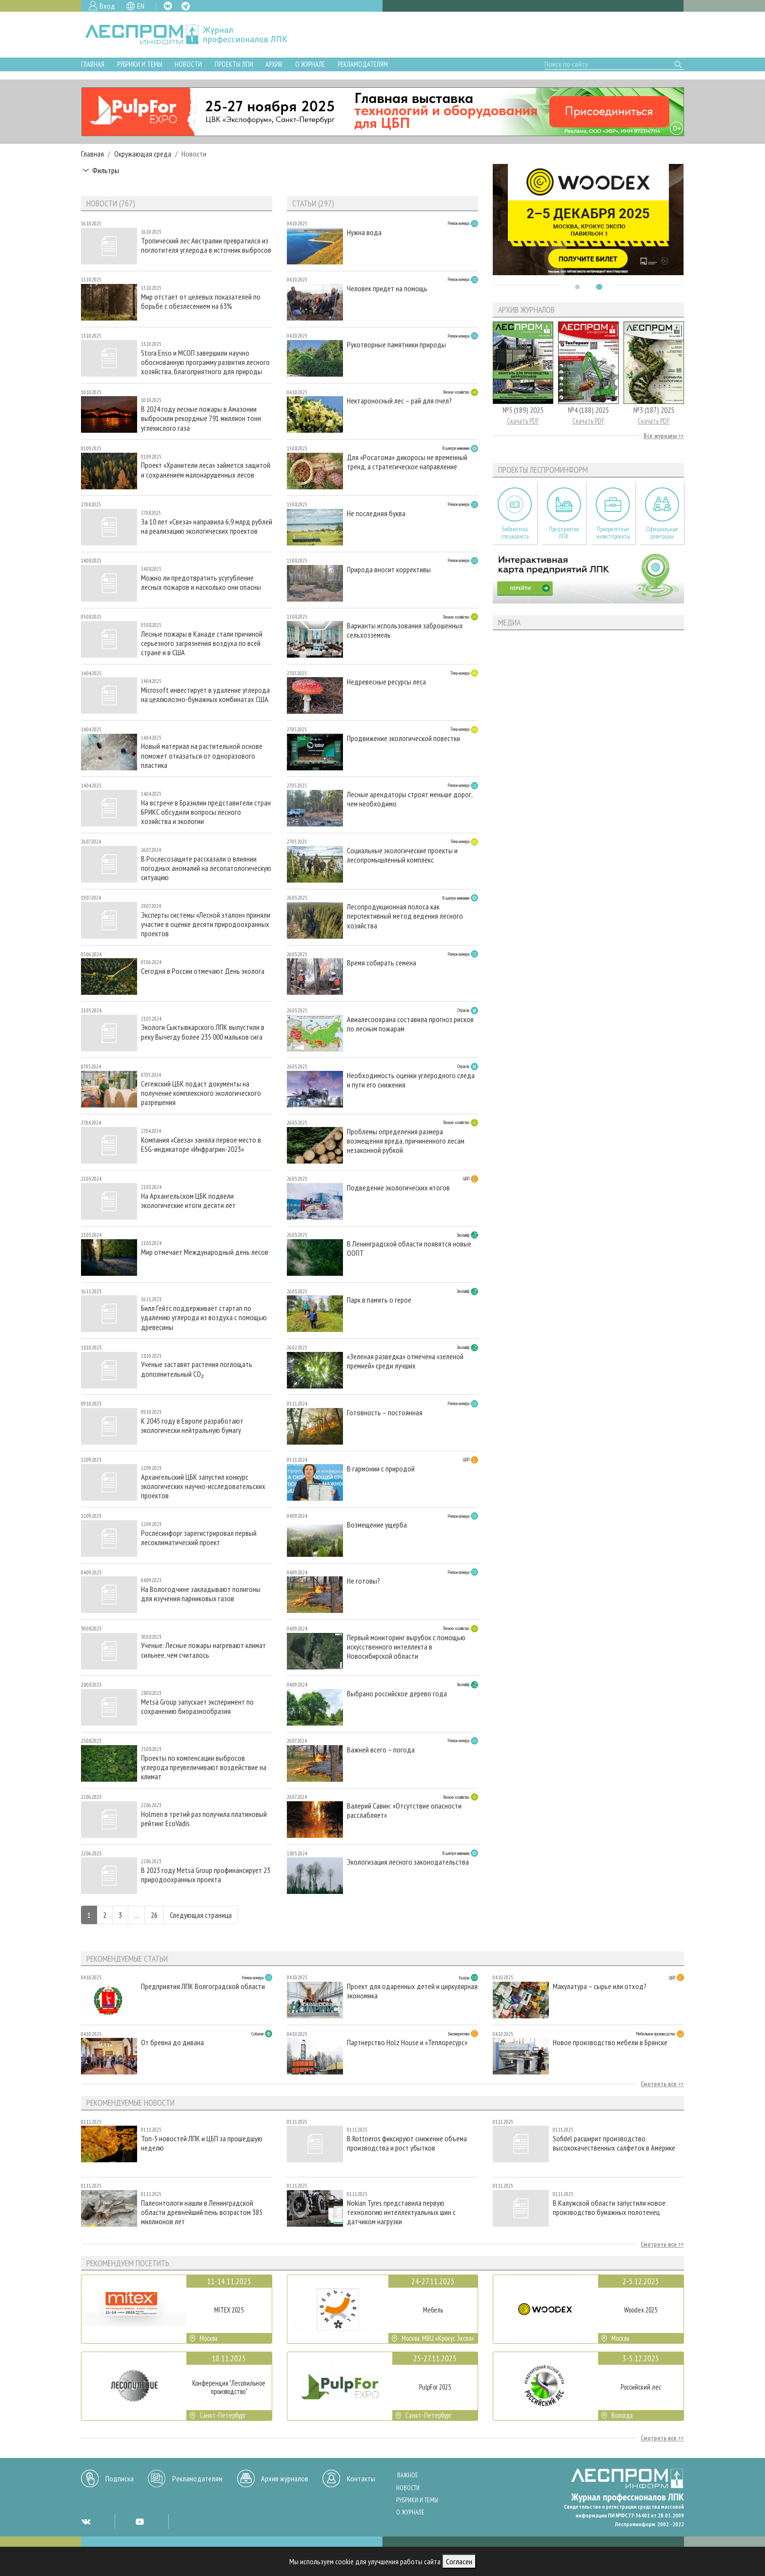 The image size is (765, 2576). Describe the element at coordinates (205, 924) in the screenshot. I see `Эксперты системы «Лесной эталон» приняли участие в оценке десяти природоохранных проектов` at that location.